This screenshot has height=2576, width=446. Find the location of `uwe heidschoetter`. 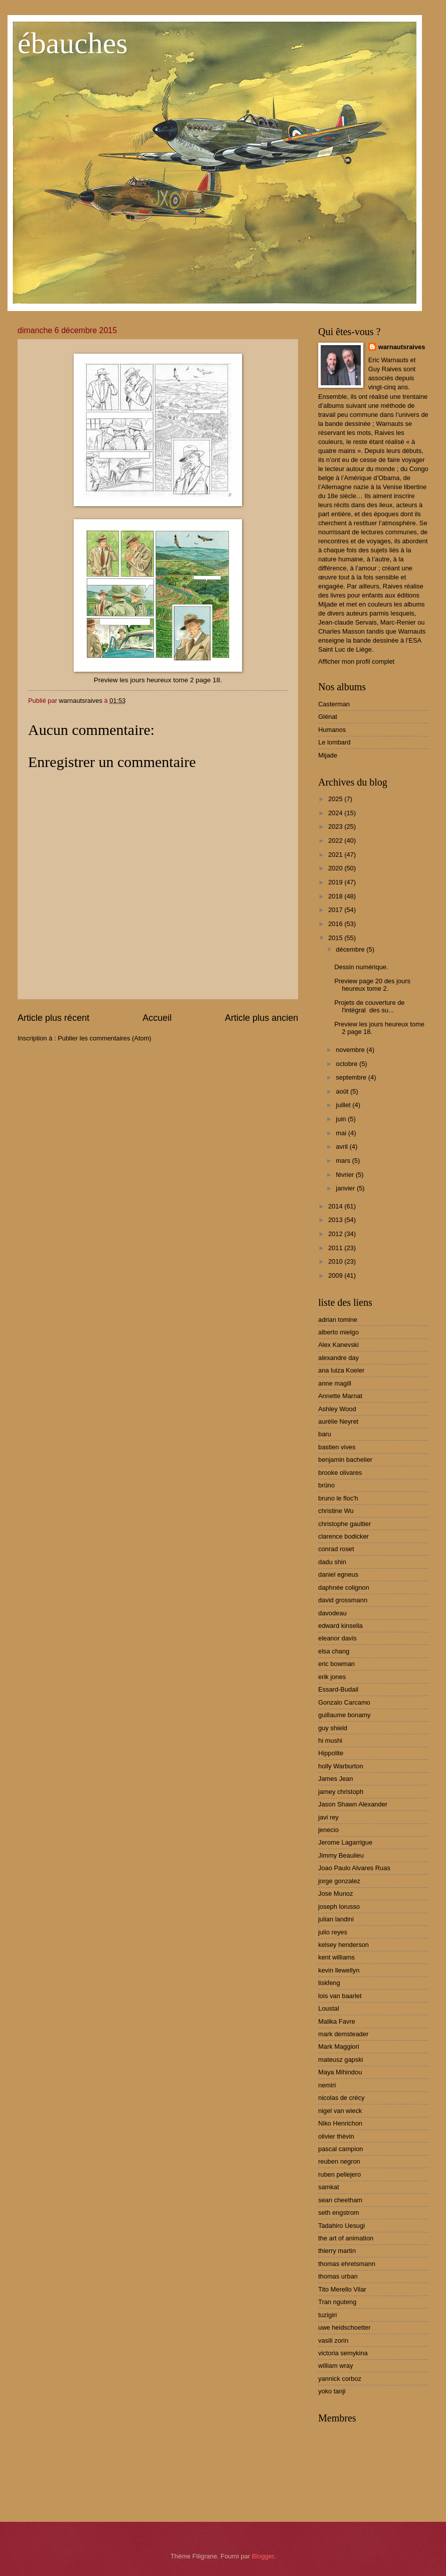

uwe heidschoetter is located at coordinates (344, 2327).